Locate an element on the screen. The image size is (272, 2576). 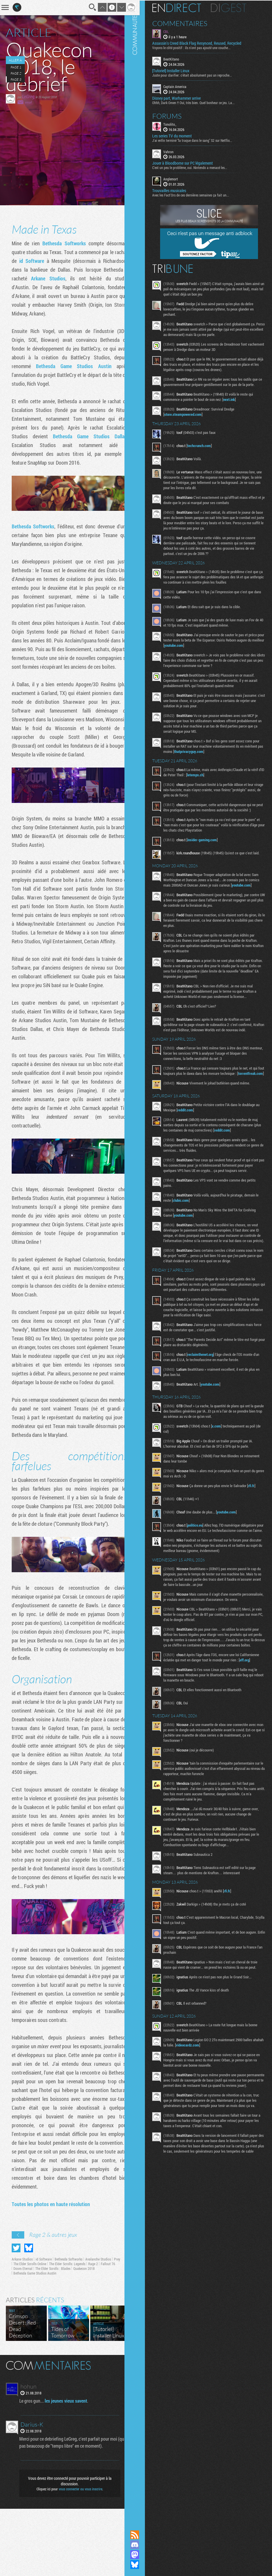
C'est un peu le problème, oui. Nintendo a menacé les... is located at coordinates (197, 167).